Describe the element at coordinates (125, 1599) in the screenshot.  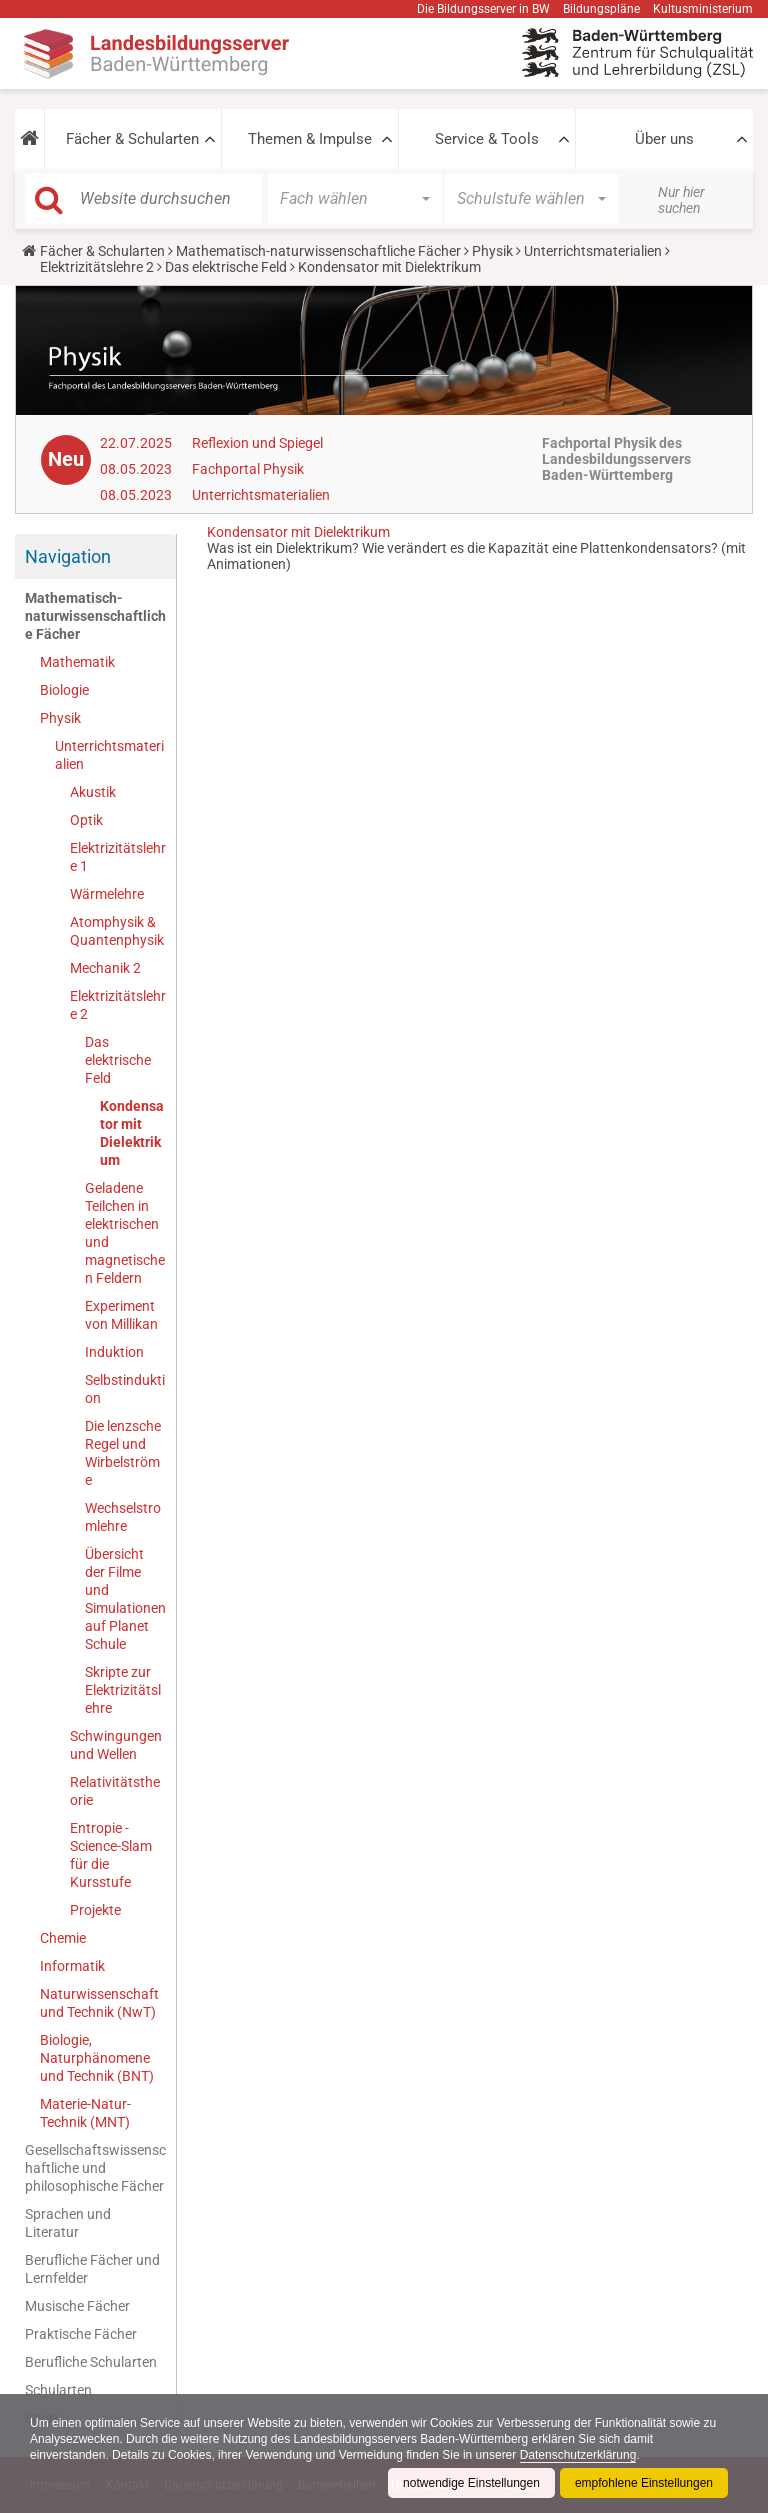
I see `Übersicht der Filme und Simulationen auf Planet Schule` at that location.